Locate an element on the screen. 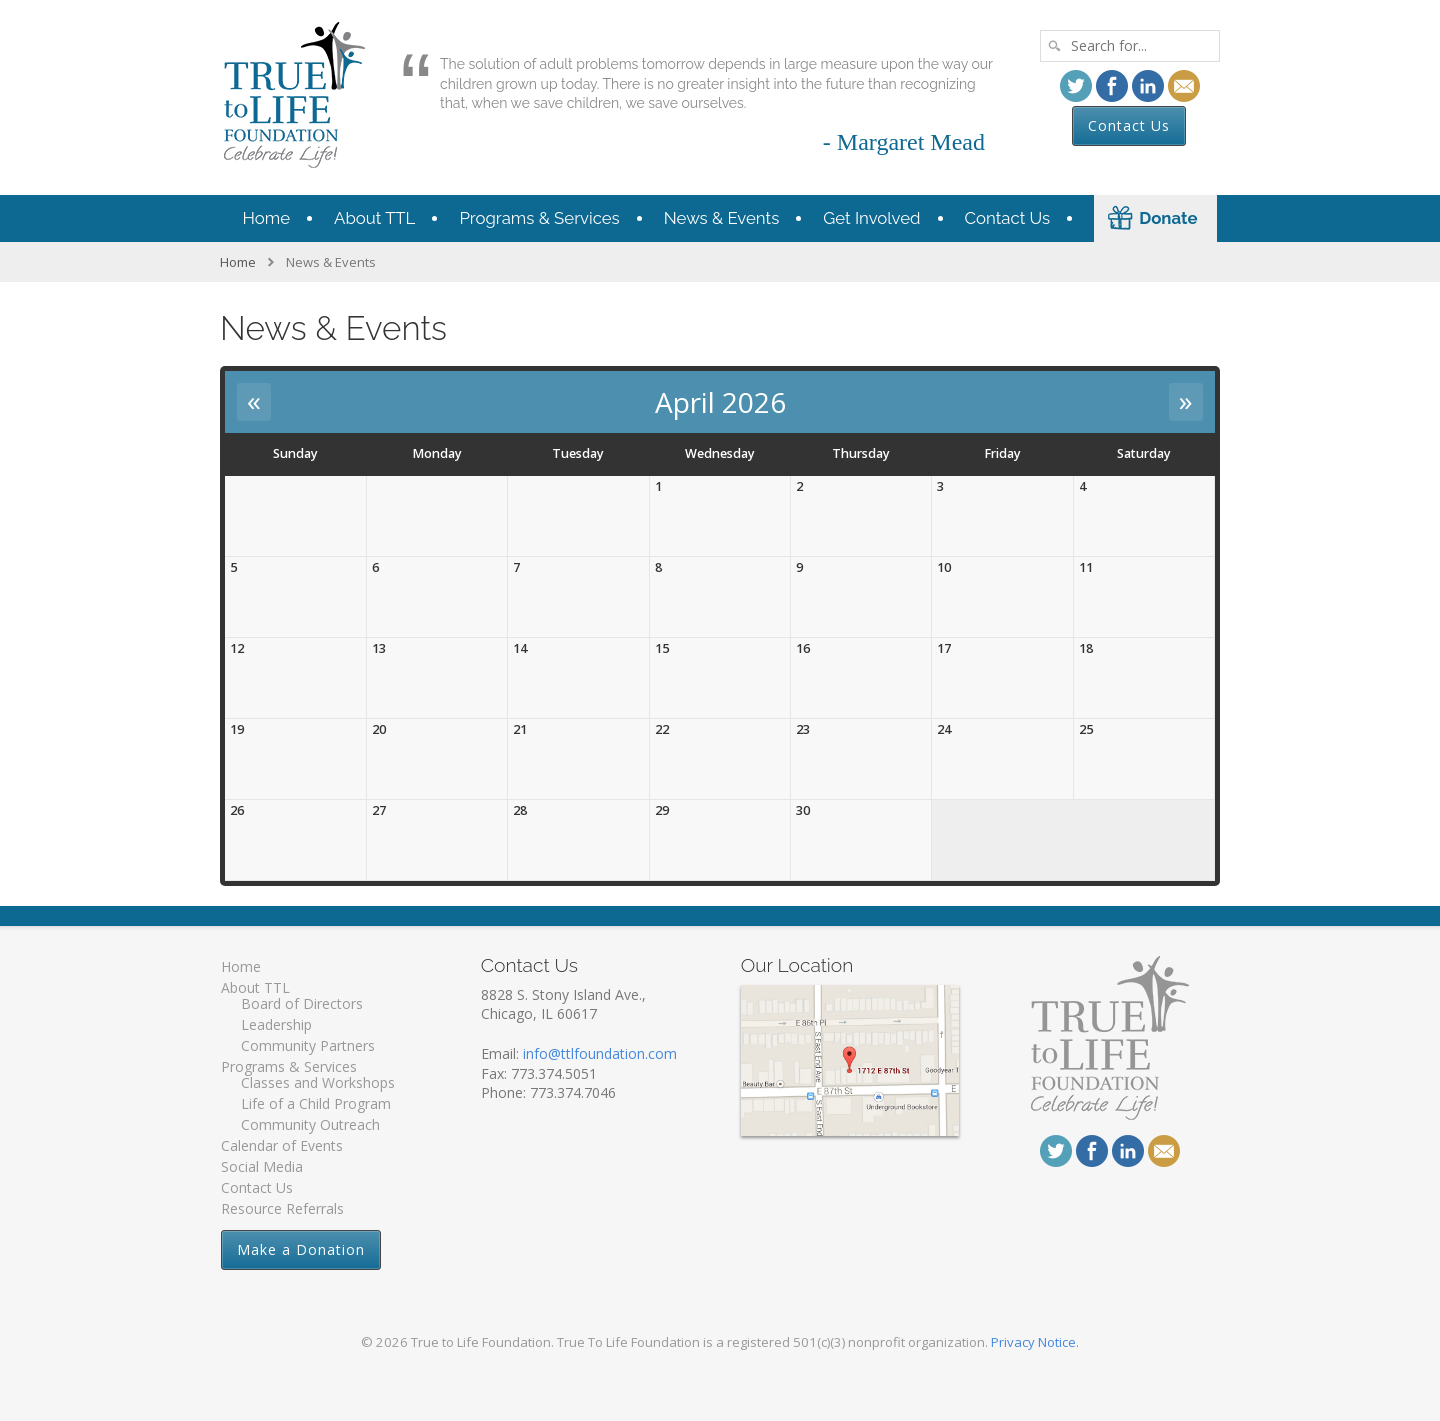  Resource Referrals is located at coordinates (282, 1208).